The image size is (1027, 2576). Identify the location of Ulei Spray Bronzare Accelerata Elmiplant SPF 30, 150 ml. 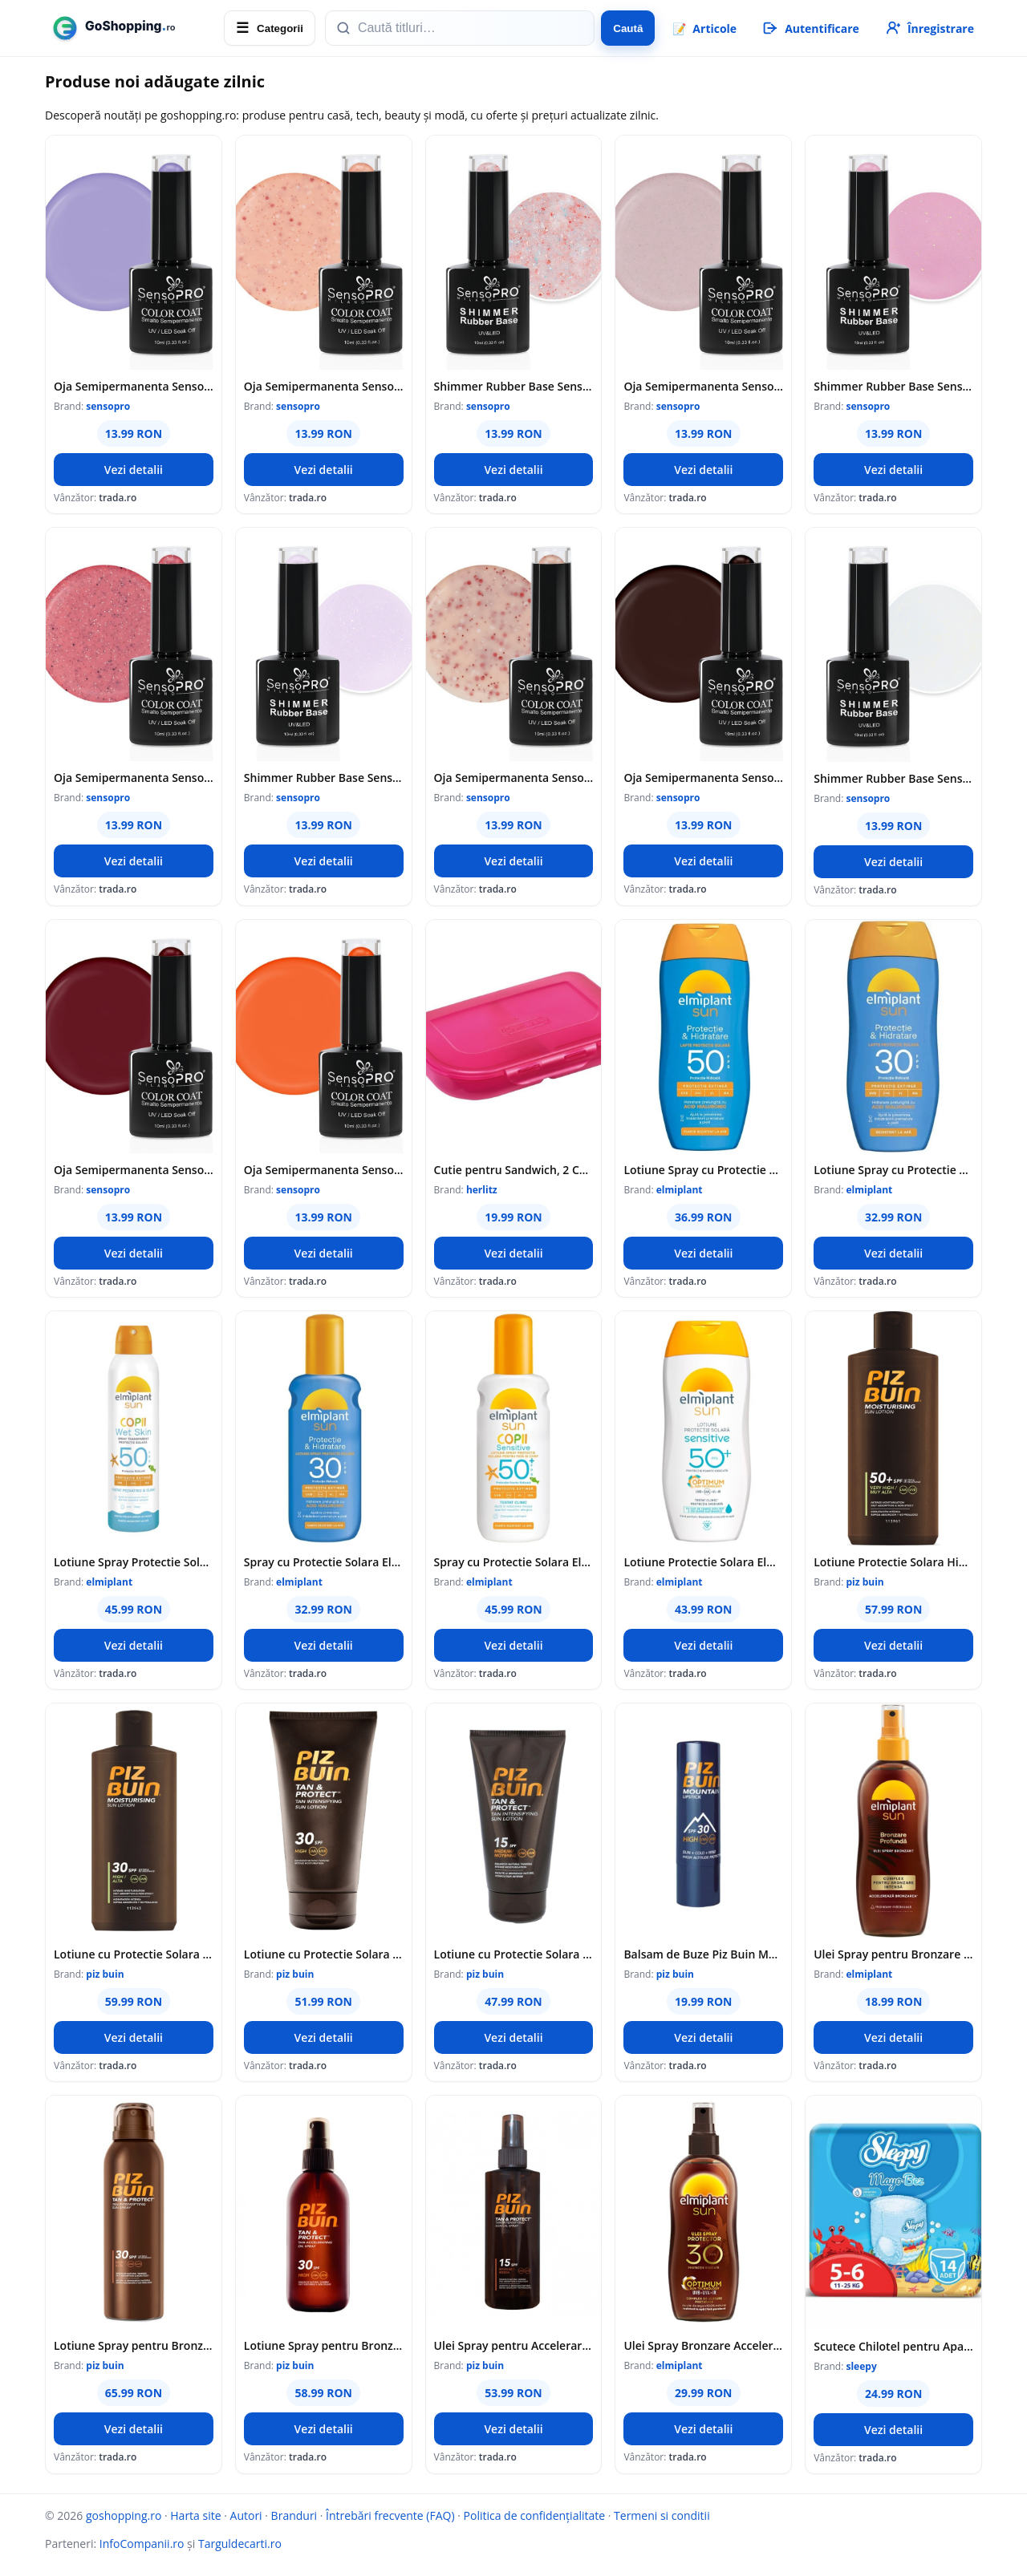
(703, 2345).